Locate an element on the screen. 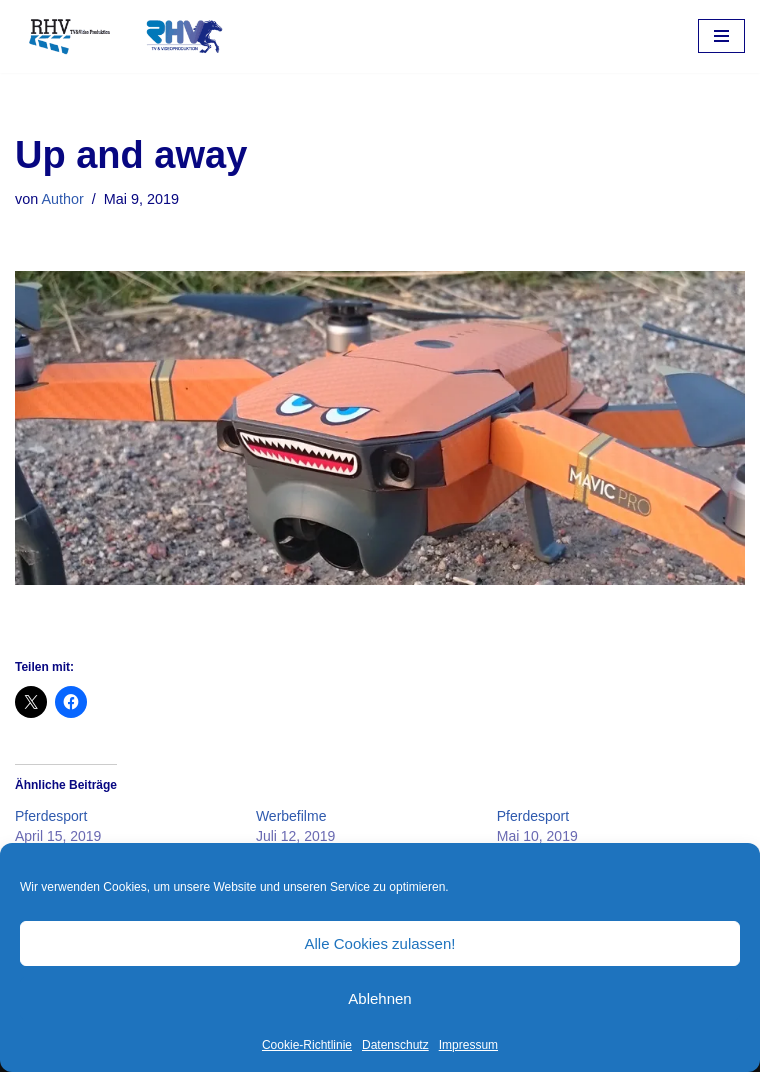  [RHV Produktion UG - Ihr Partner in Sachen Film Filmproduktion seit 1995] is located at coordinates (120, 36).